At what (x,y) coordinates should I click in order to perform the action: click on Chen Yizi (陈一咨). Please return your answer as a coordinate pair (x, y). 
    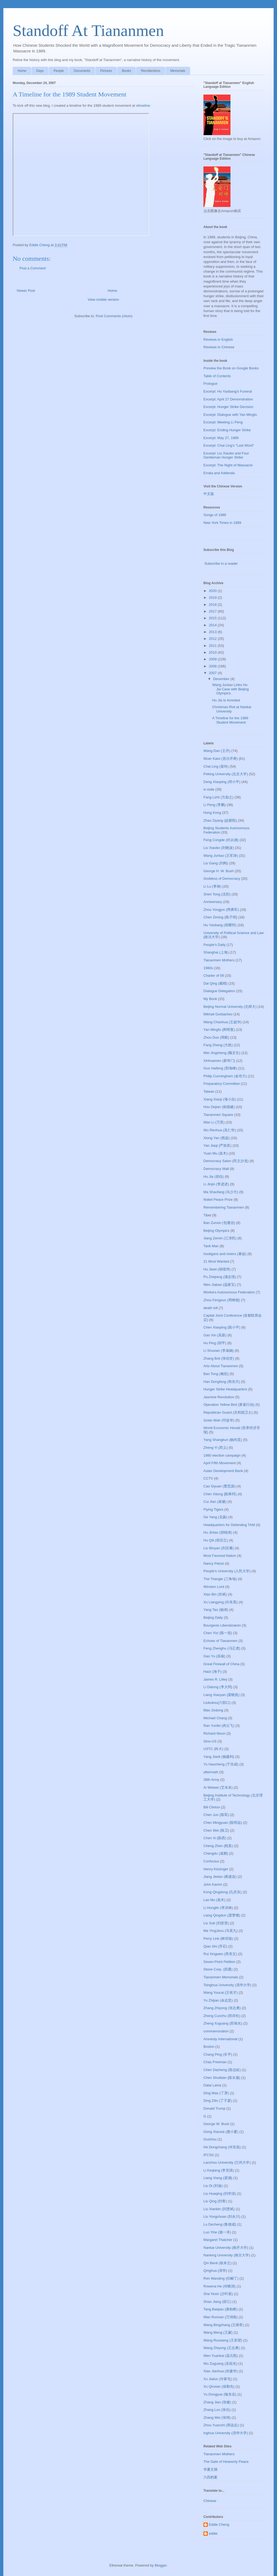
    Looking at the image, I should click on (217, 1633).